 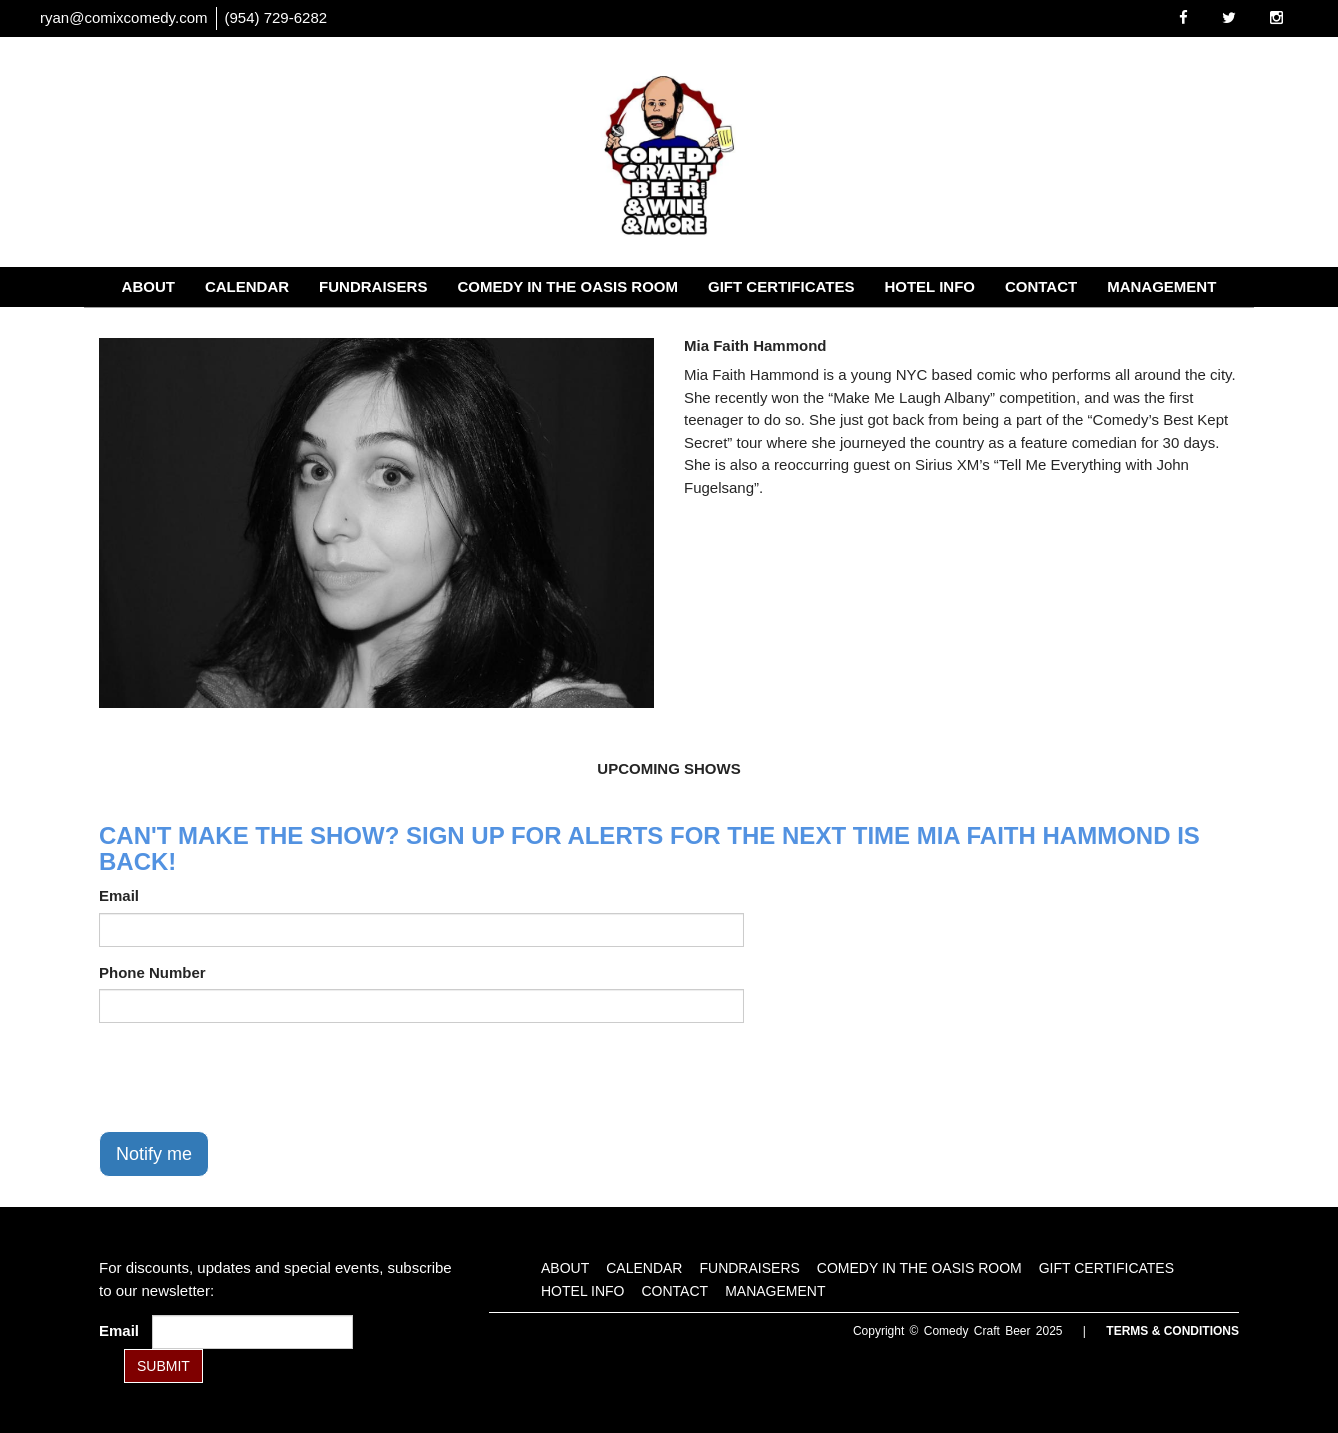 I want to click on [Visit Facebook Page], so click(x=1183, y=17).